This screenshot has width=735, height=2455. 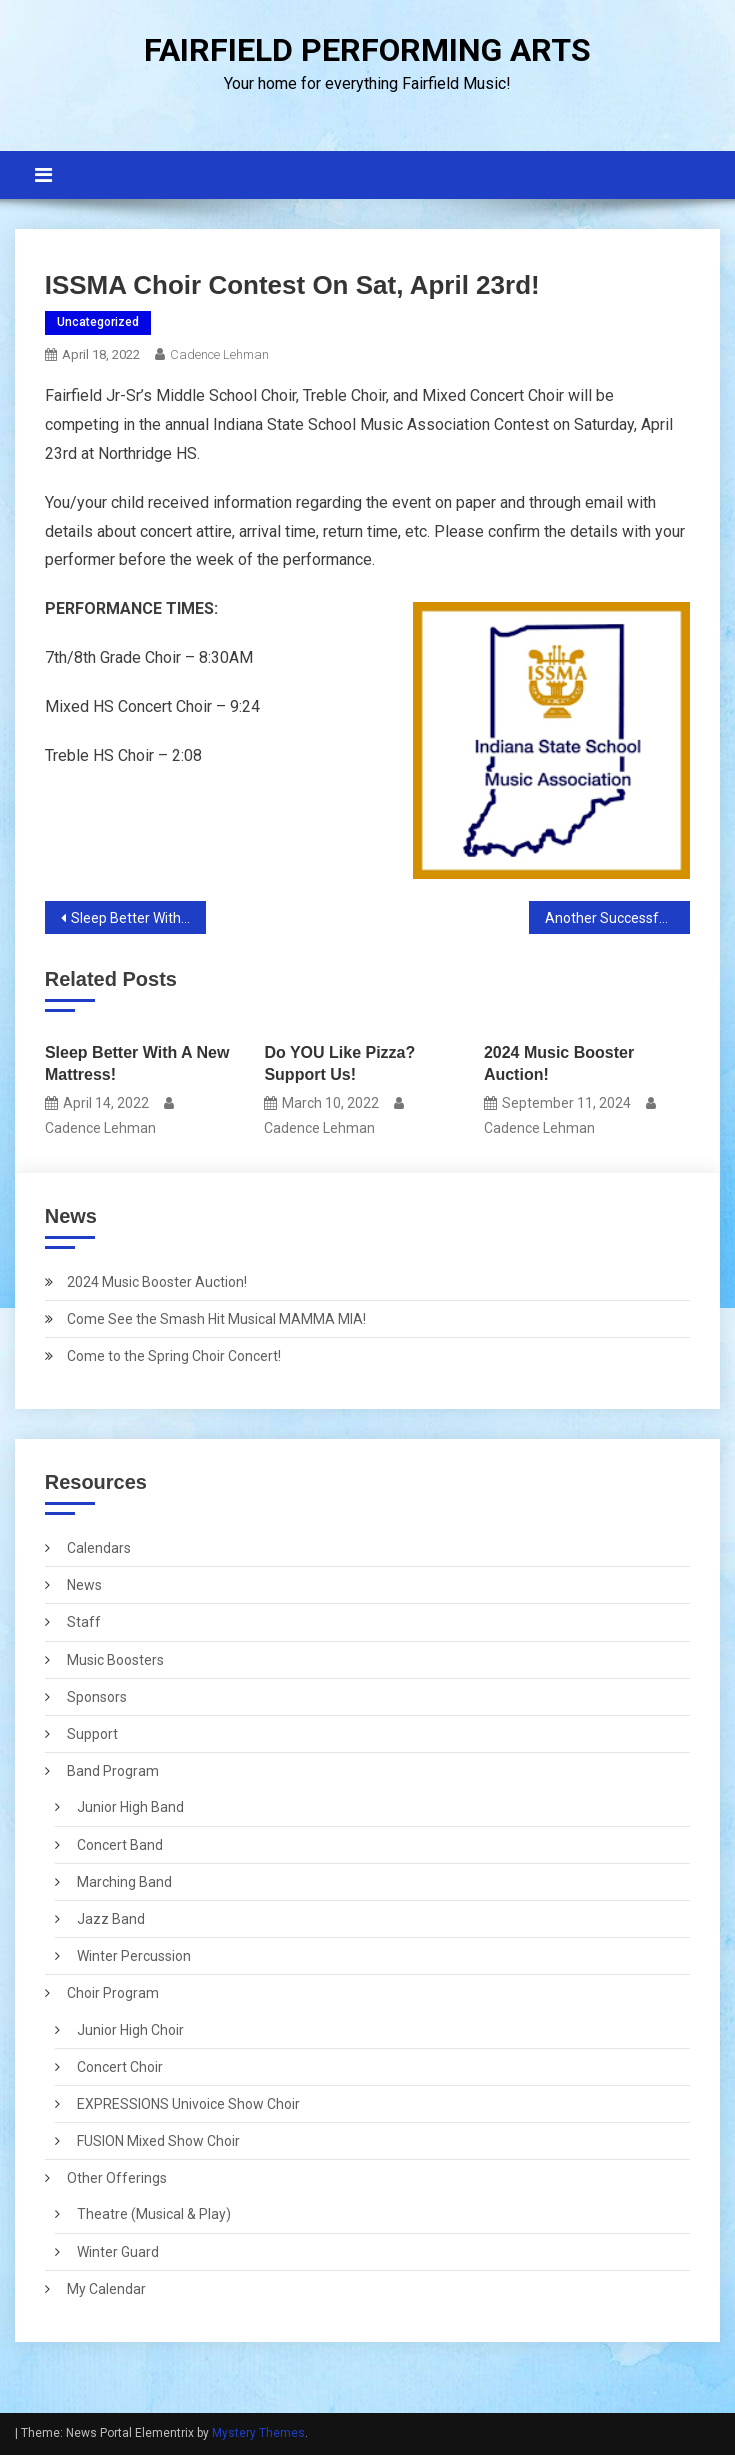 I want to click on Staff, so click(x=84, y=1622).